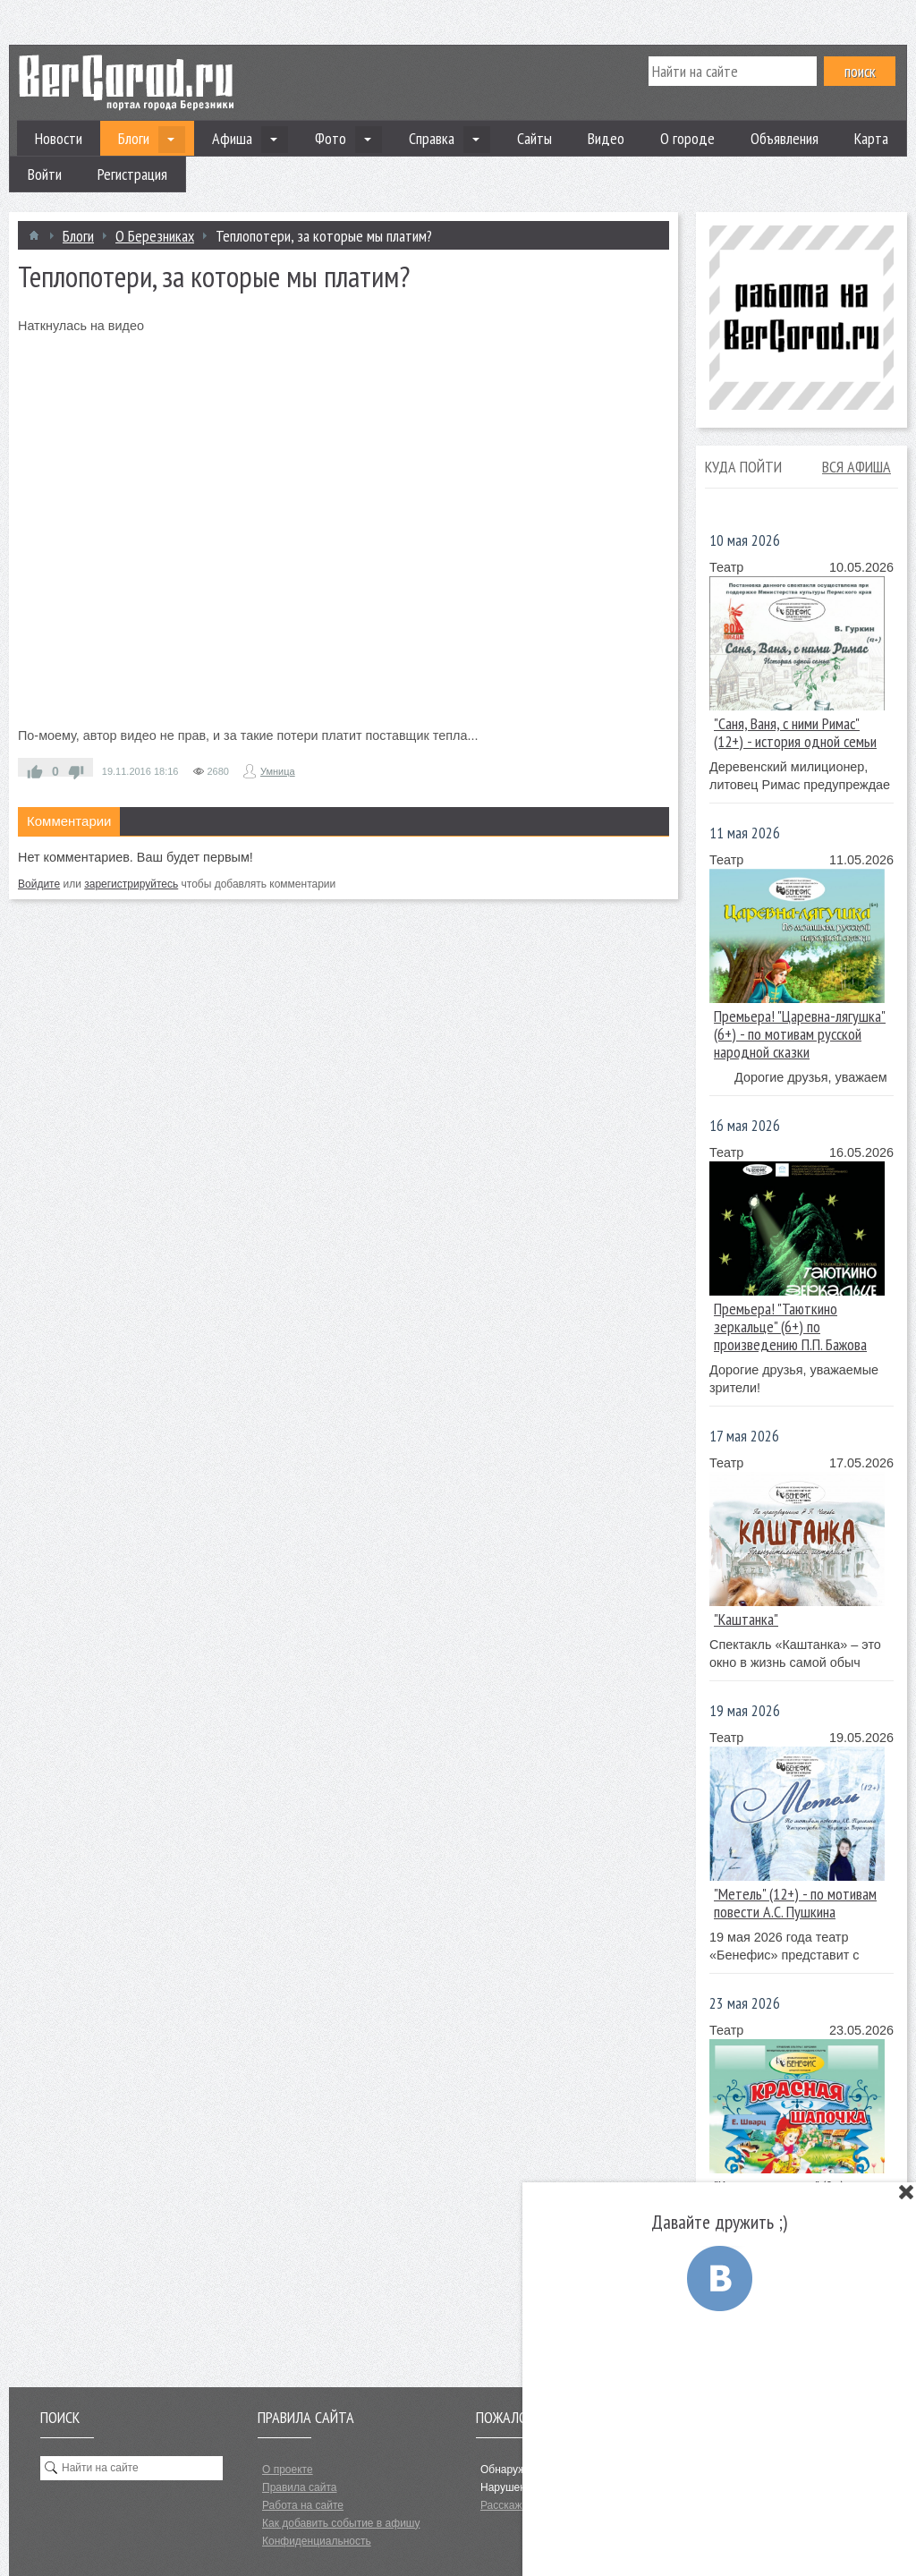 This screenshot has height=2576, width=916. What do you see at coordinates (520, 2505) in the screenshot?
I see `Расскажите нам` at bounding box center [520, 2505].